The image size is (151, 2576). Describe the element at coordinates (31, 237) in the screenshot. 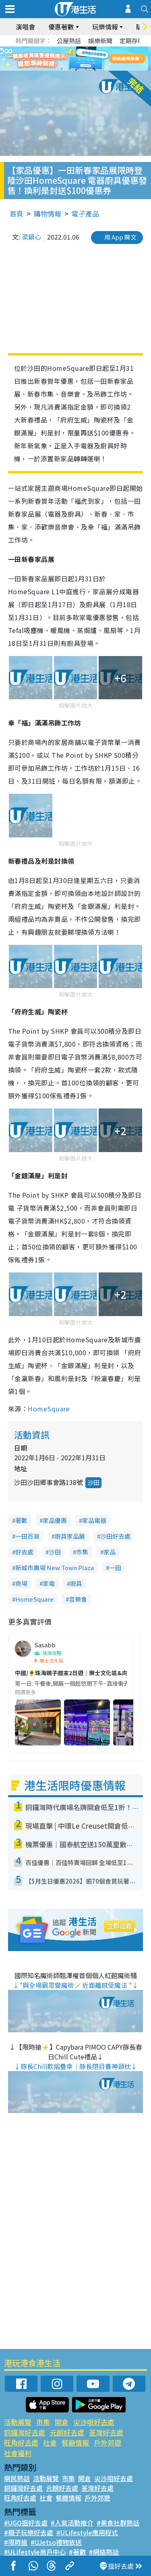

I see `梁穎心` at that location.